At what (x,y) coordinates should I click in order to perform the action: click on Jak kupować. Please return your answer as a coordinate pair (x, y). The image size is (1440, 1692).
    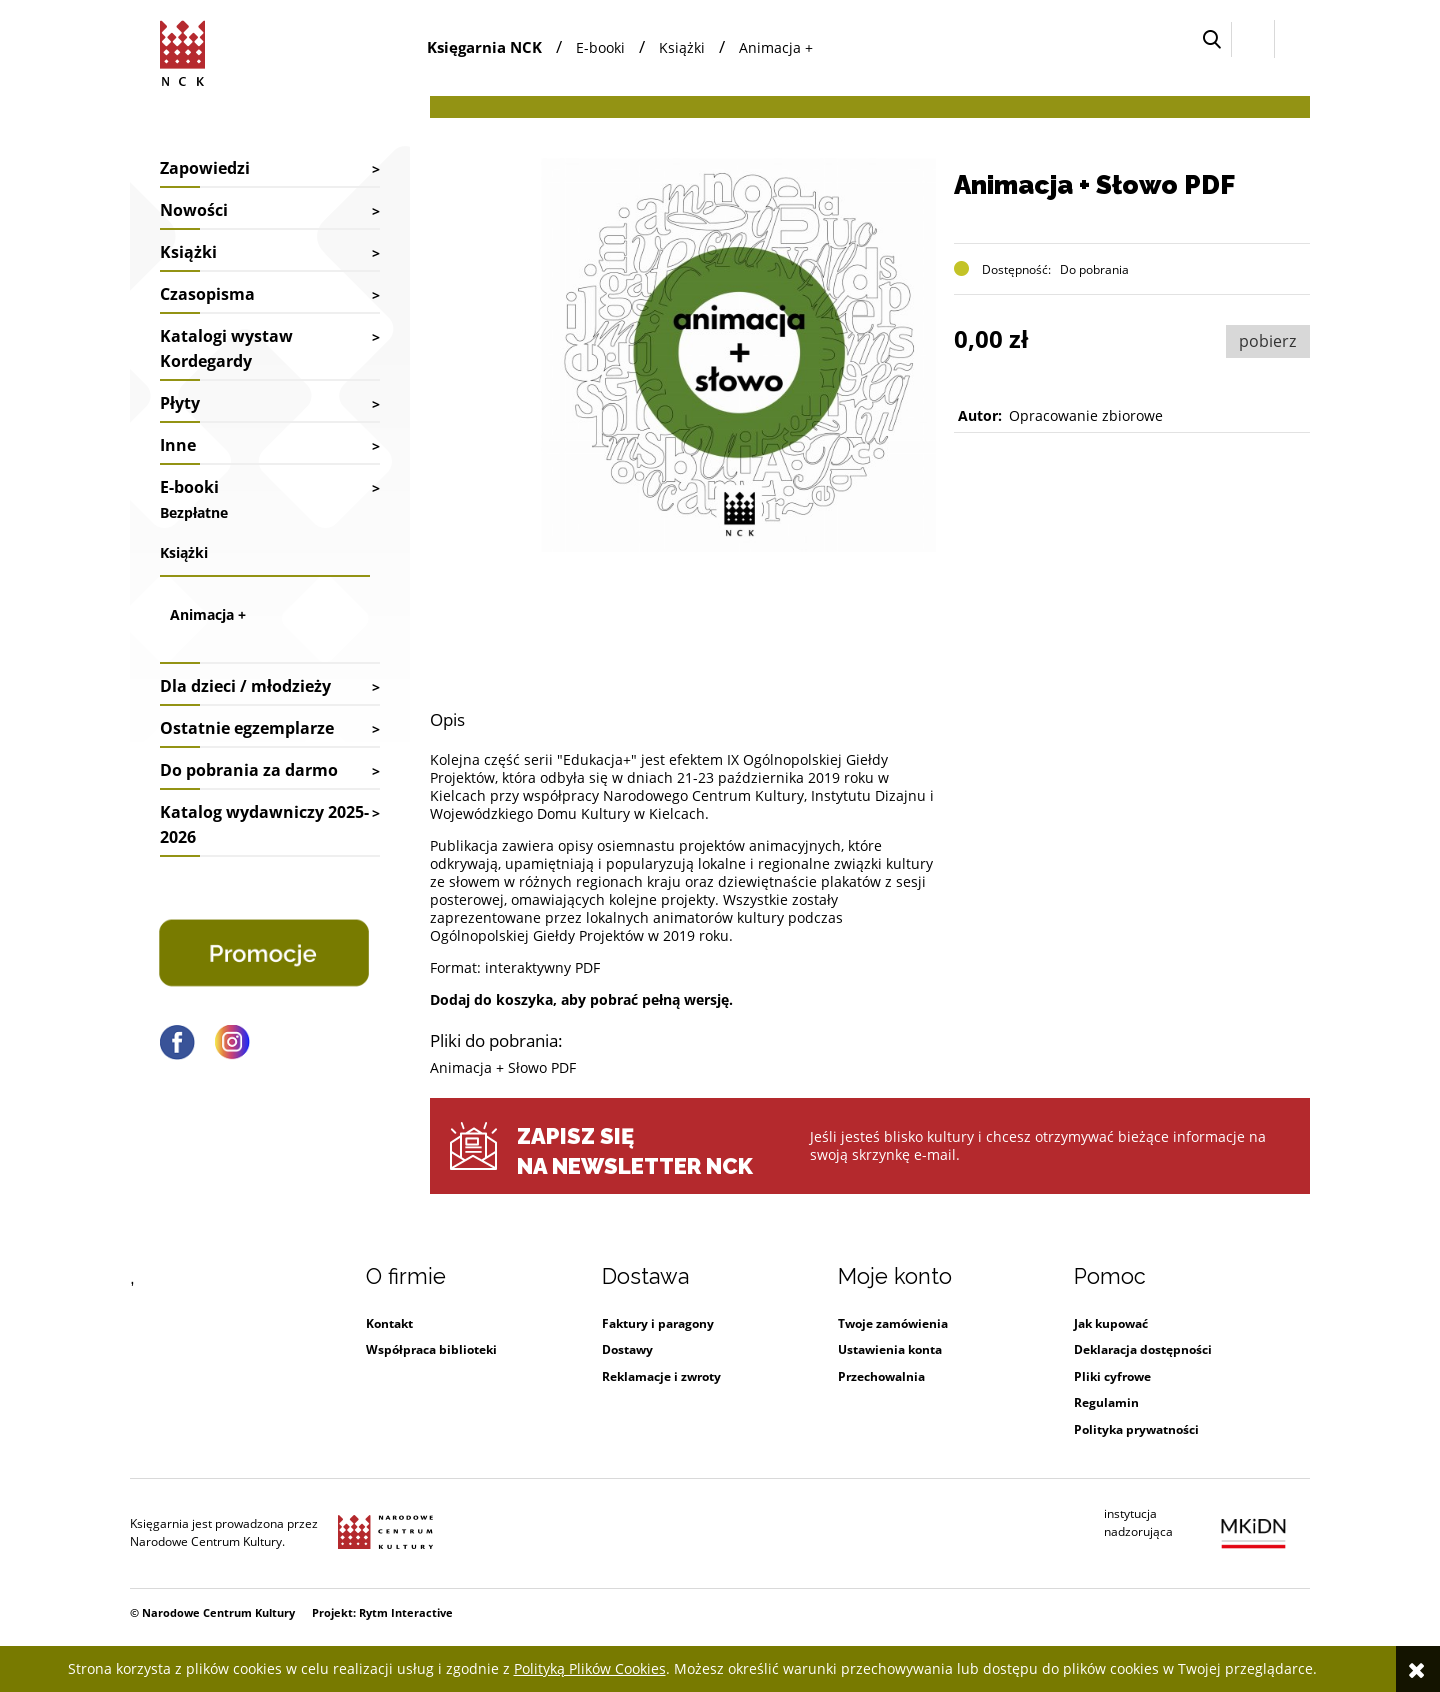
    Looking at the image, I should click on (1111, 1323).